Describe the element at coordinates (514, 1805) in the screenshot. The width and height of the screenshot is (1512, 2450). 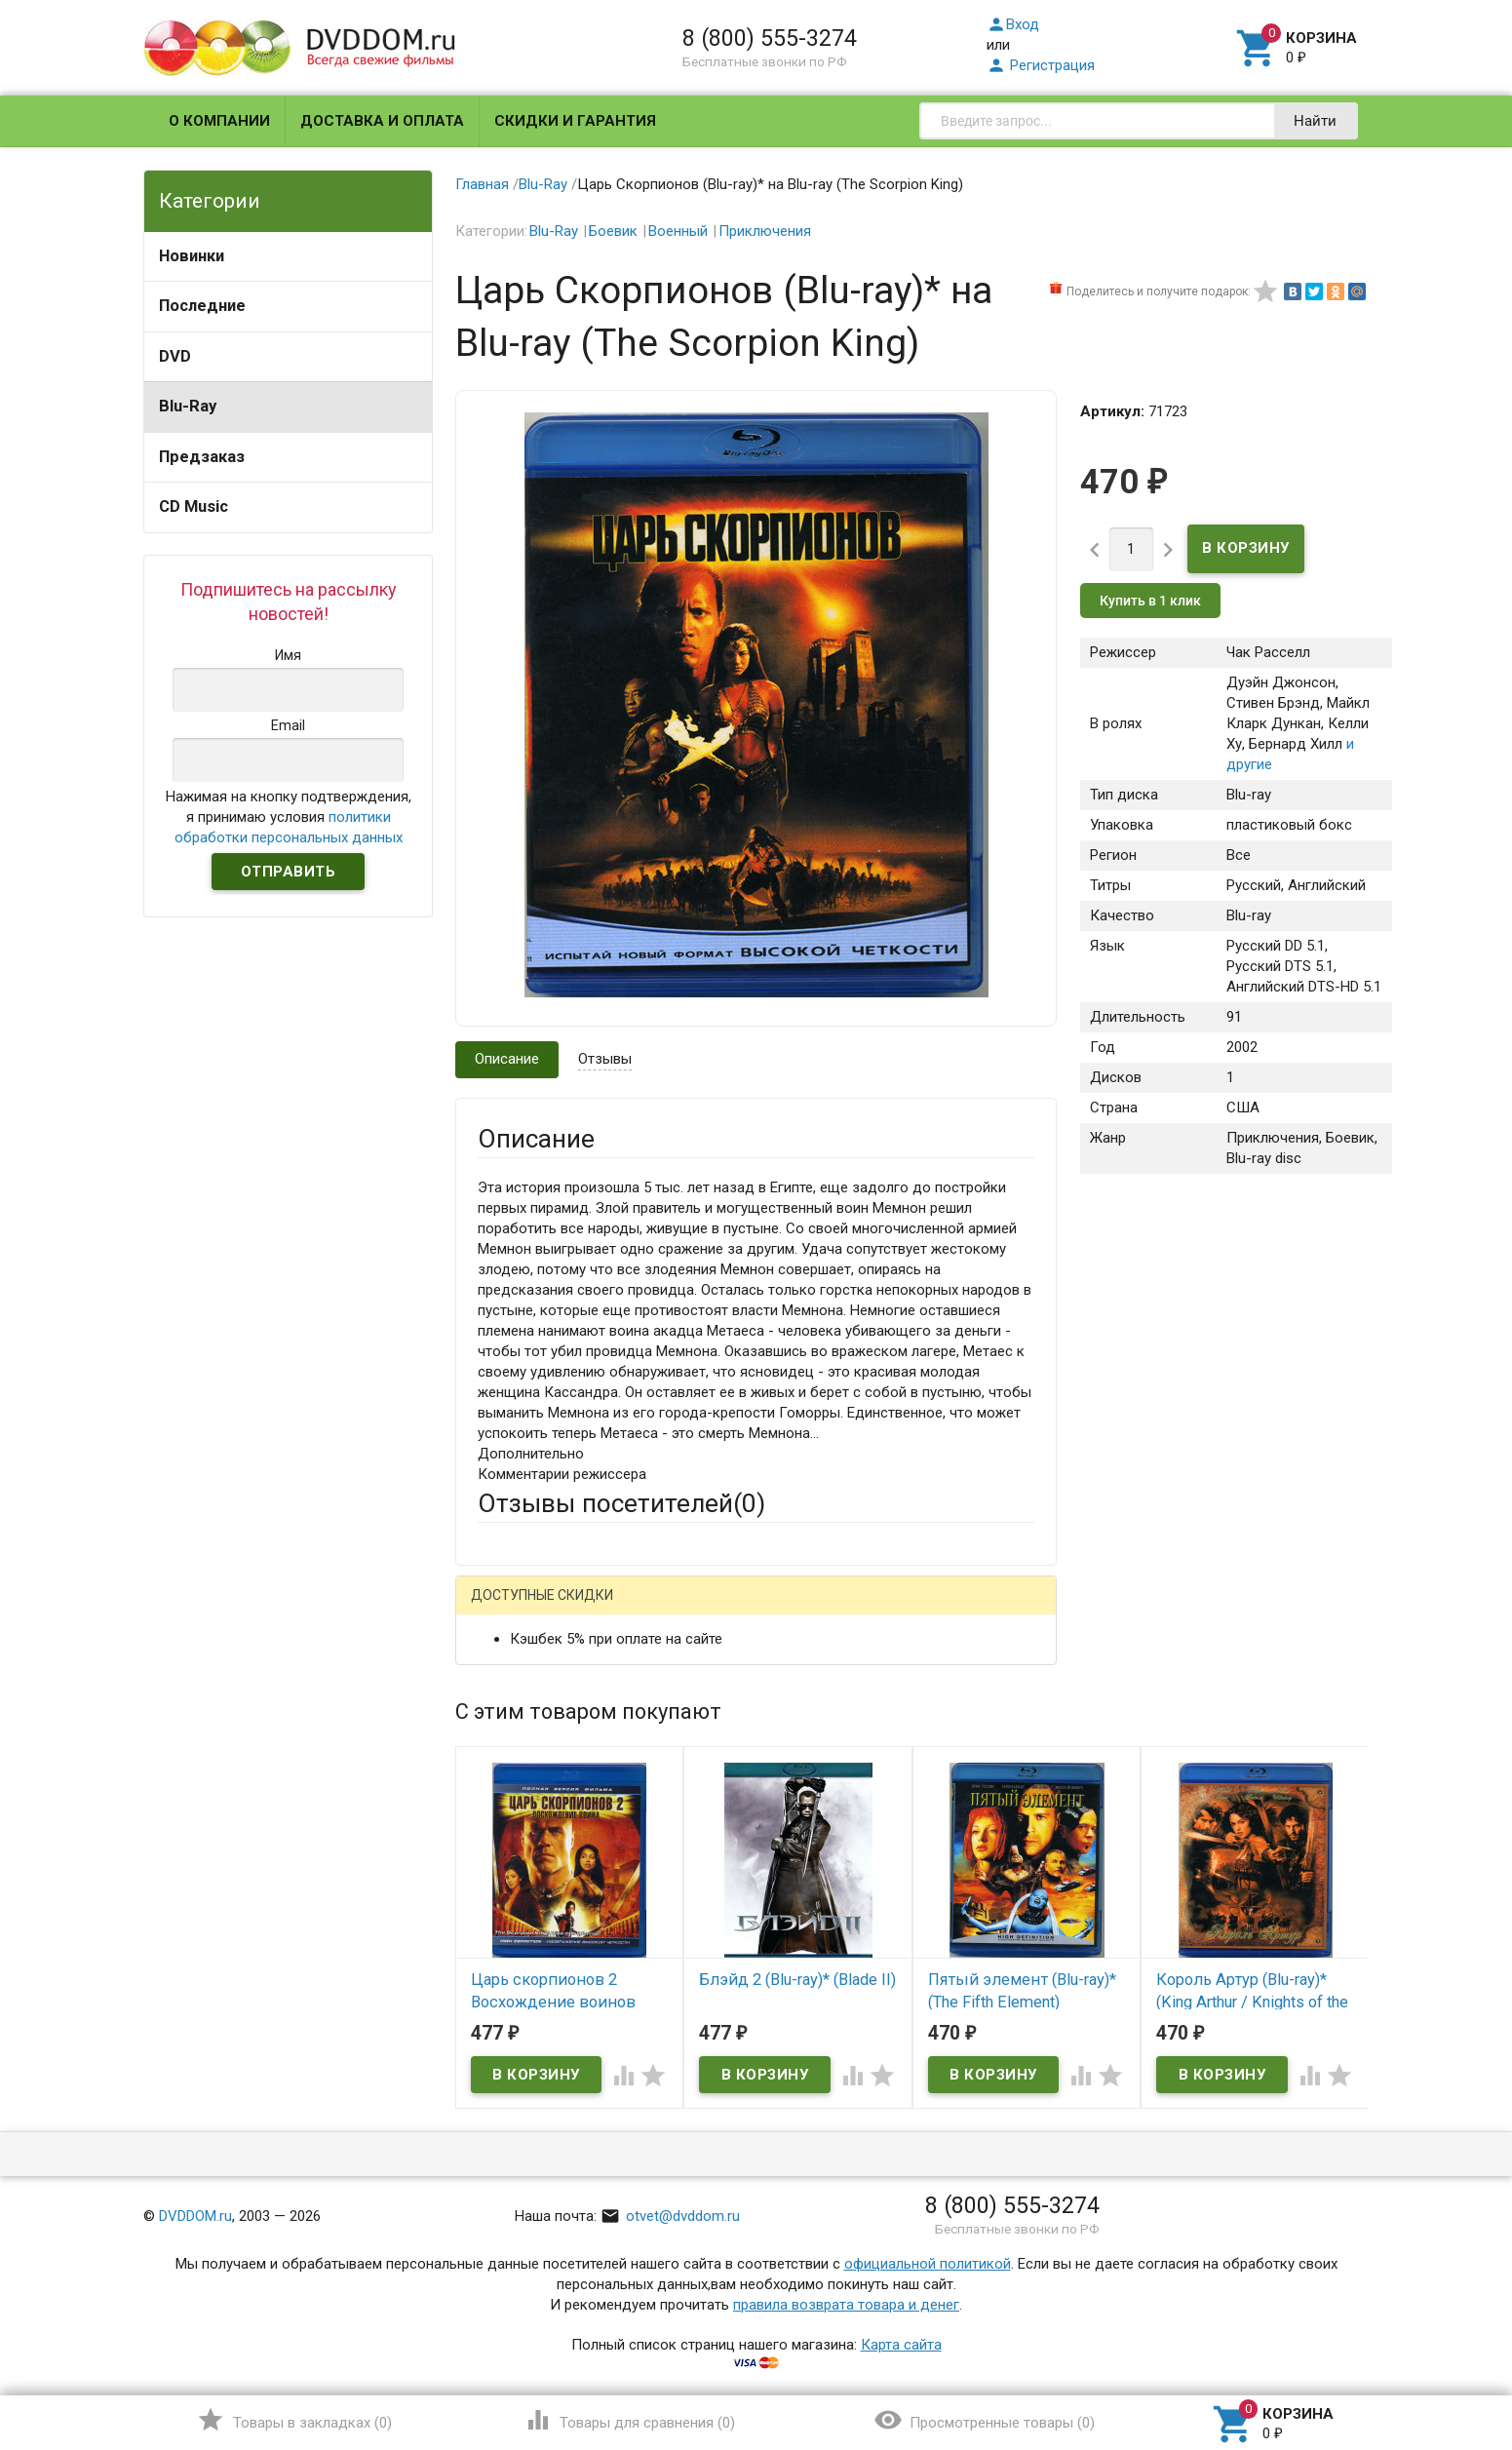
I see `Заголовок` at that location.